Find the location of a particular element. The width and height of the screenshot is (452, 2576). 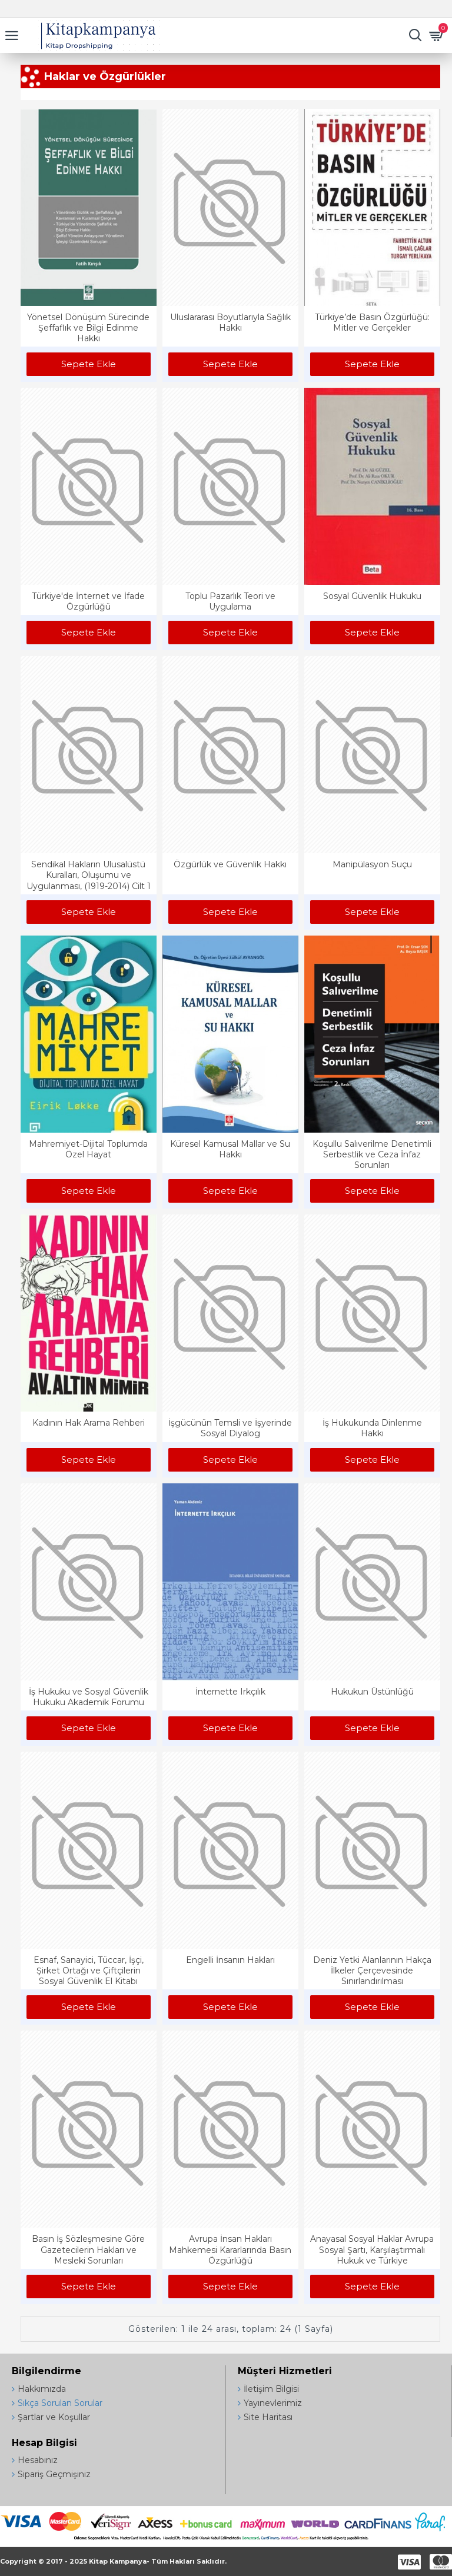

Hukukun Üstünlüğü is located at coordinates (372, 1691).